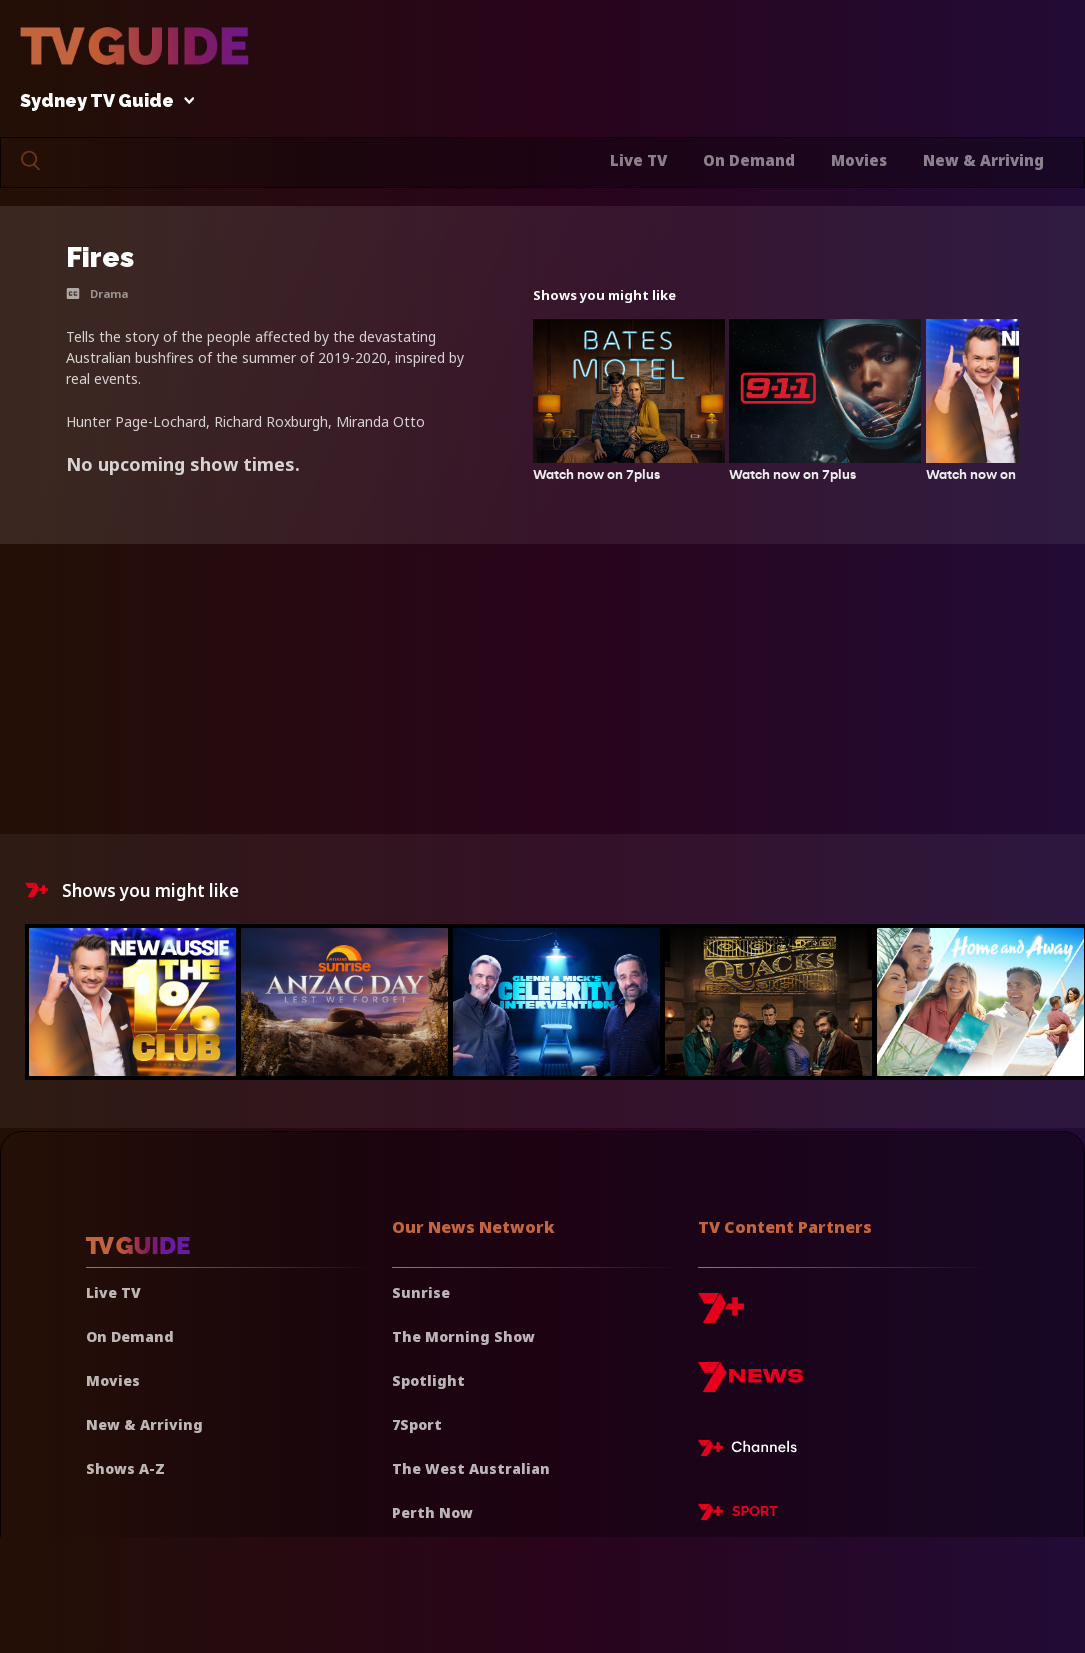  I want to click on Sunrise, so click(421, 1292).